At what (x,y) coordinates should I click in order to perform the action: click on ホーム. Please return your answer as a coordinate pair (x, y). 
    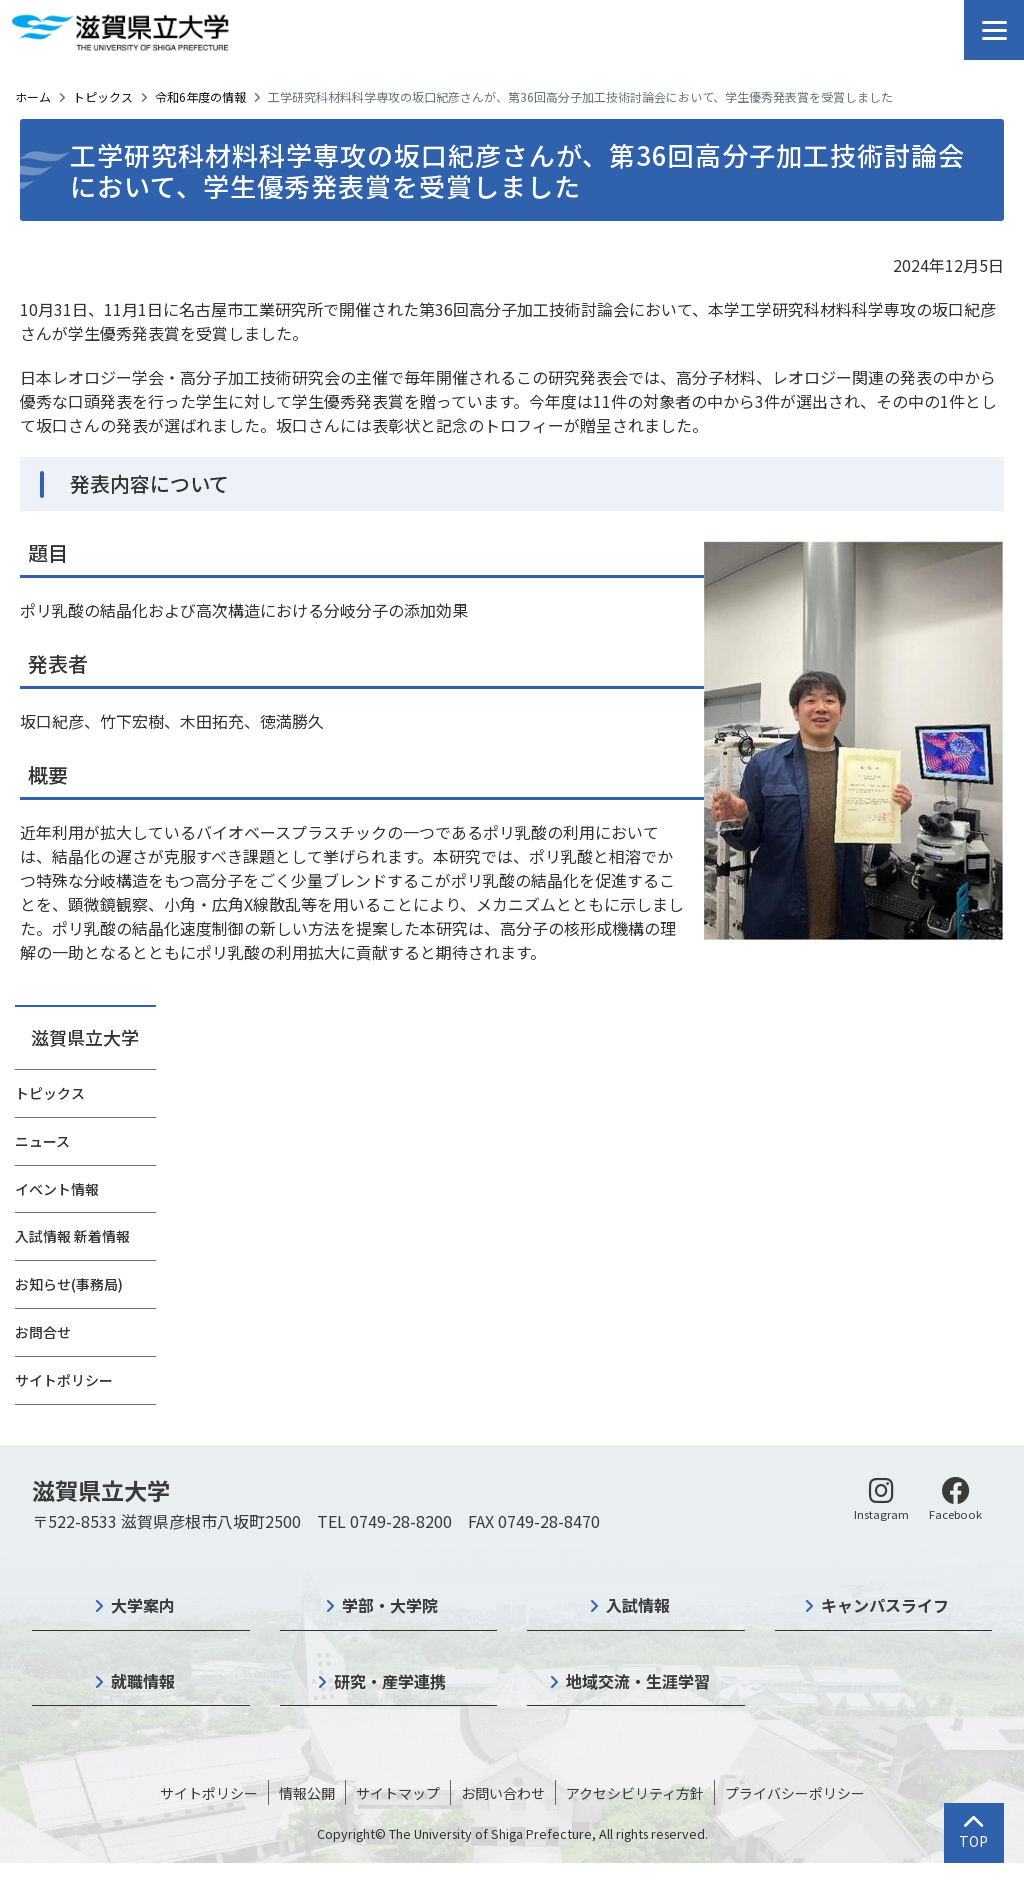
    Looking at the image, I should click on (33, 96).